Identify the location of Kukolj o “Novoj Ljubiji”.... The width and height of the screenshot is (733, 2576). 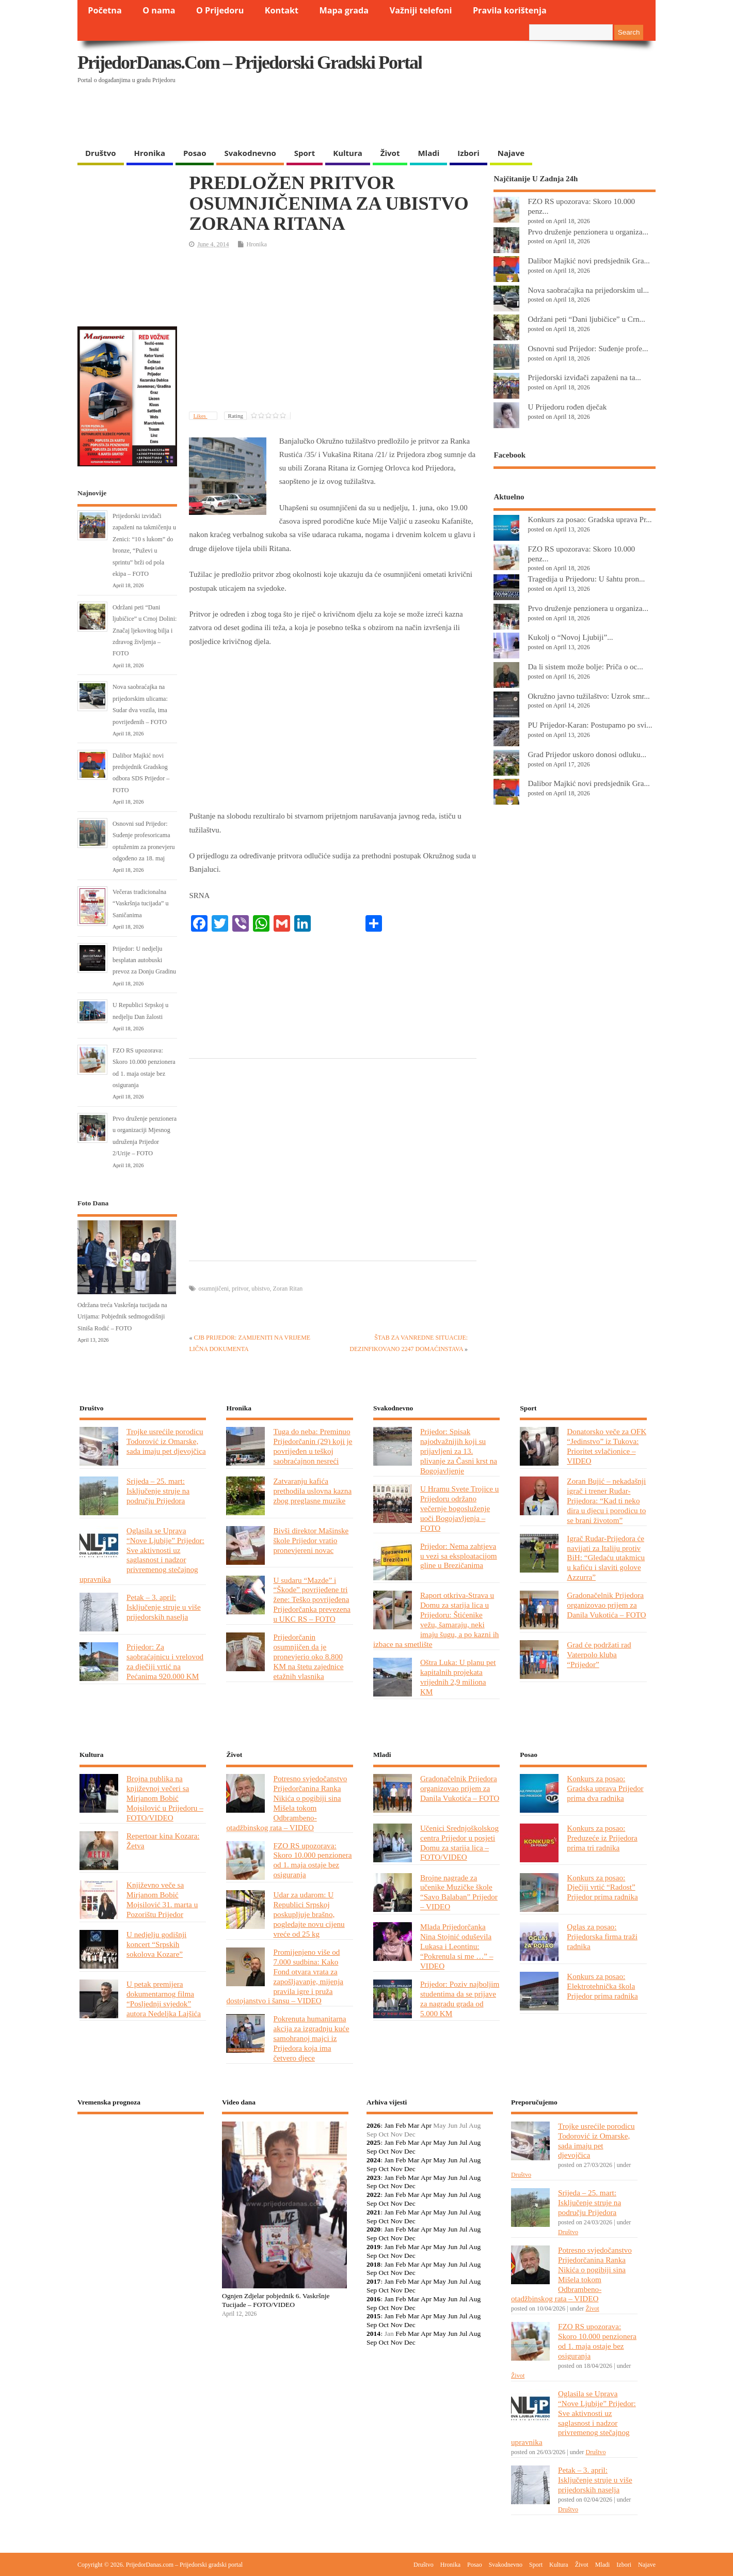
(570, 637).